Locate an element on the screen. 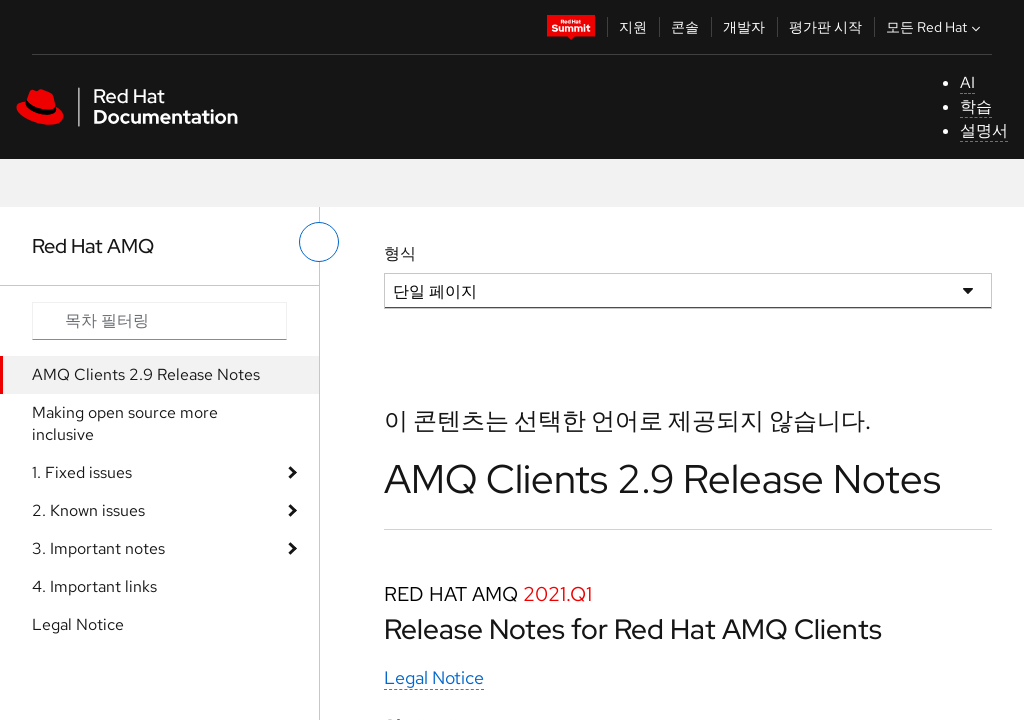 This screenshot has height=720, width=1024. [Search input] is located at coordinates (159, 321).